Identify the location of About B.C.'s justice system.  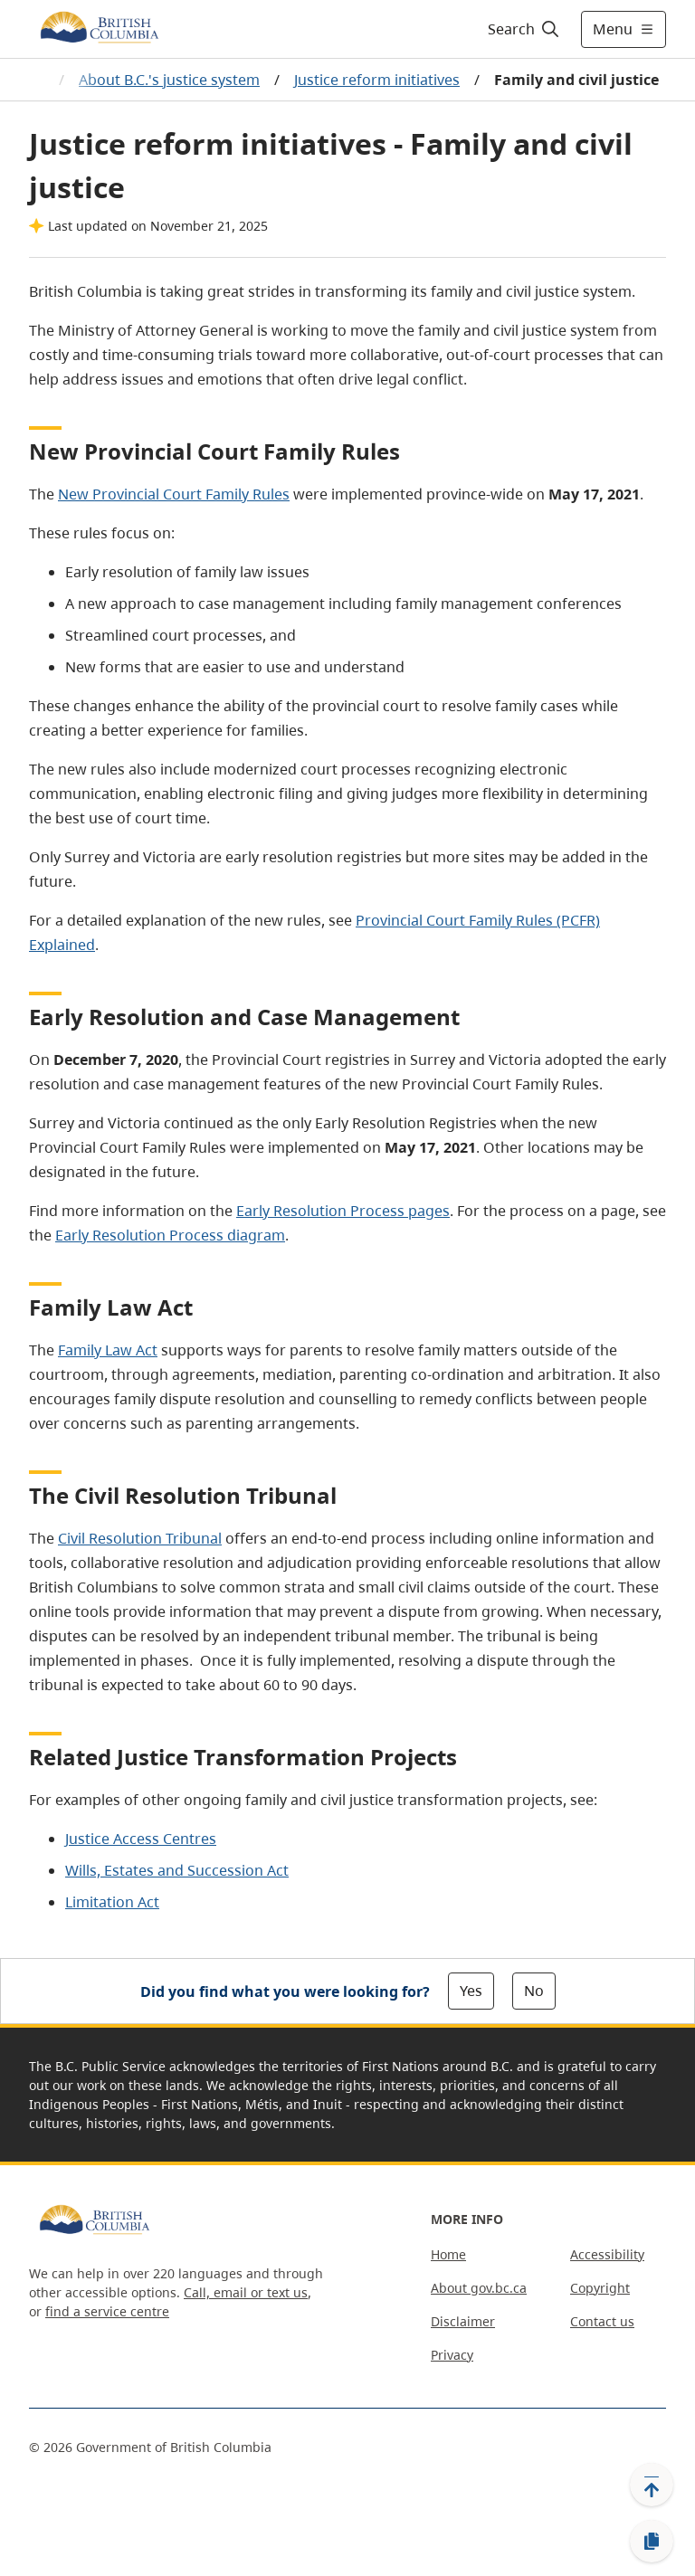
(169, 80).